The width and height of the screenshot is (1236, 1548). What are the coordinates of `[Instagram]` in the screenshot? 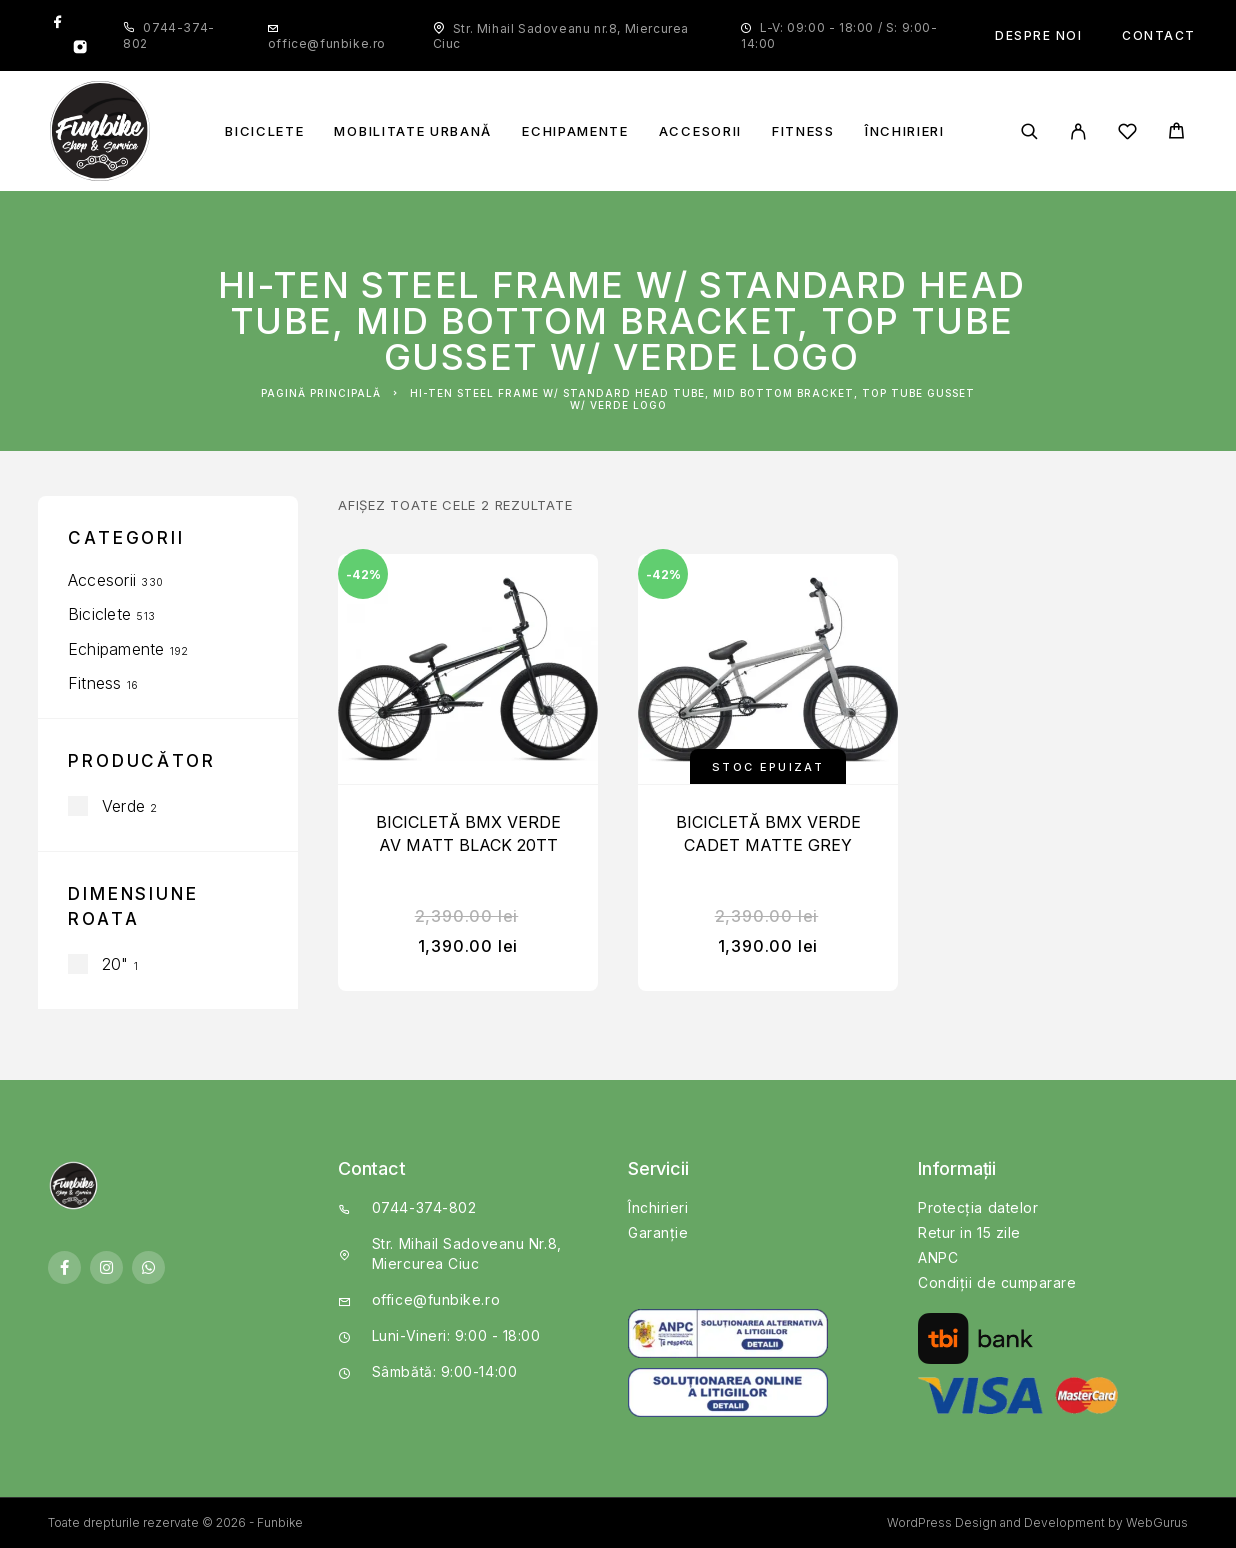 It's located at (80, 49).